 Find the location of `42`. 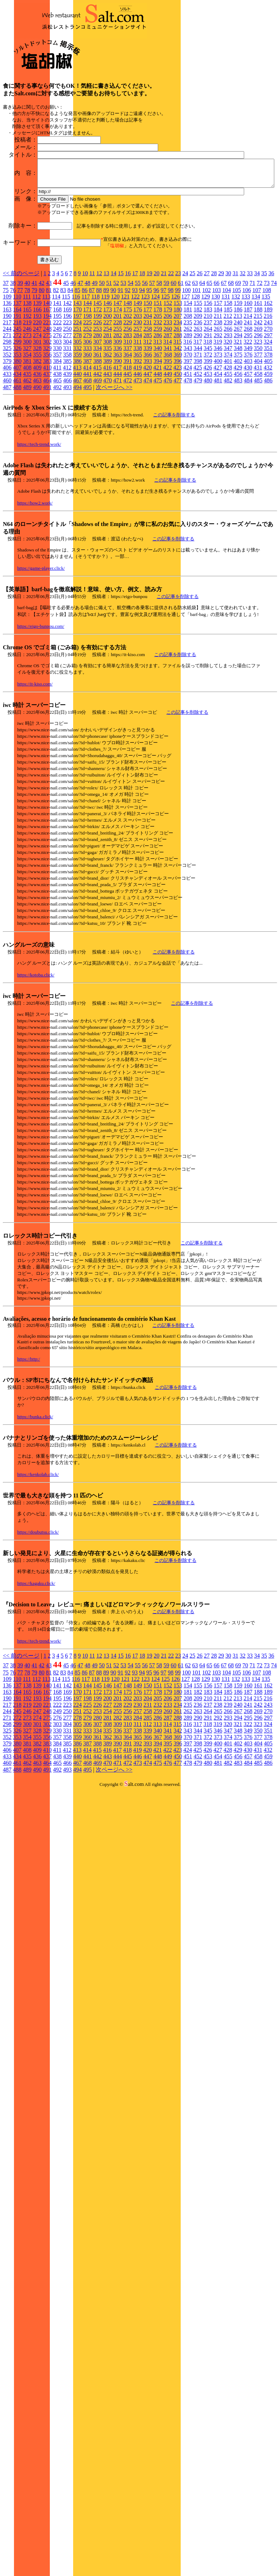

42 is located at coordinates (41, 358).